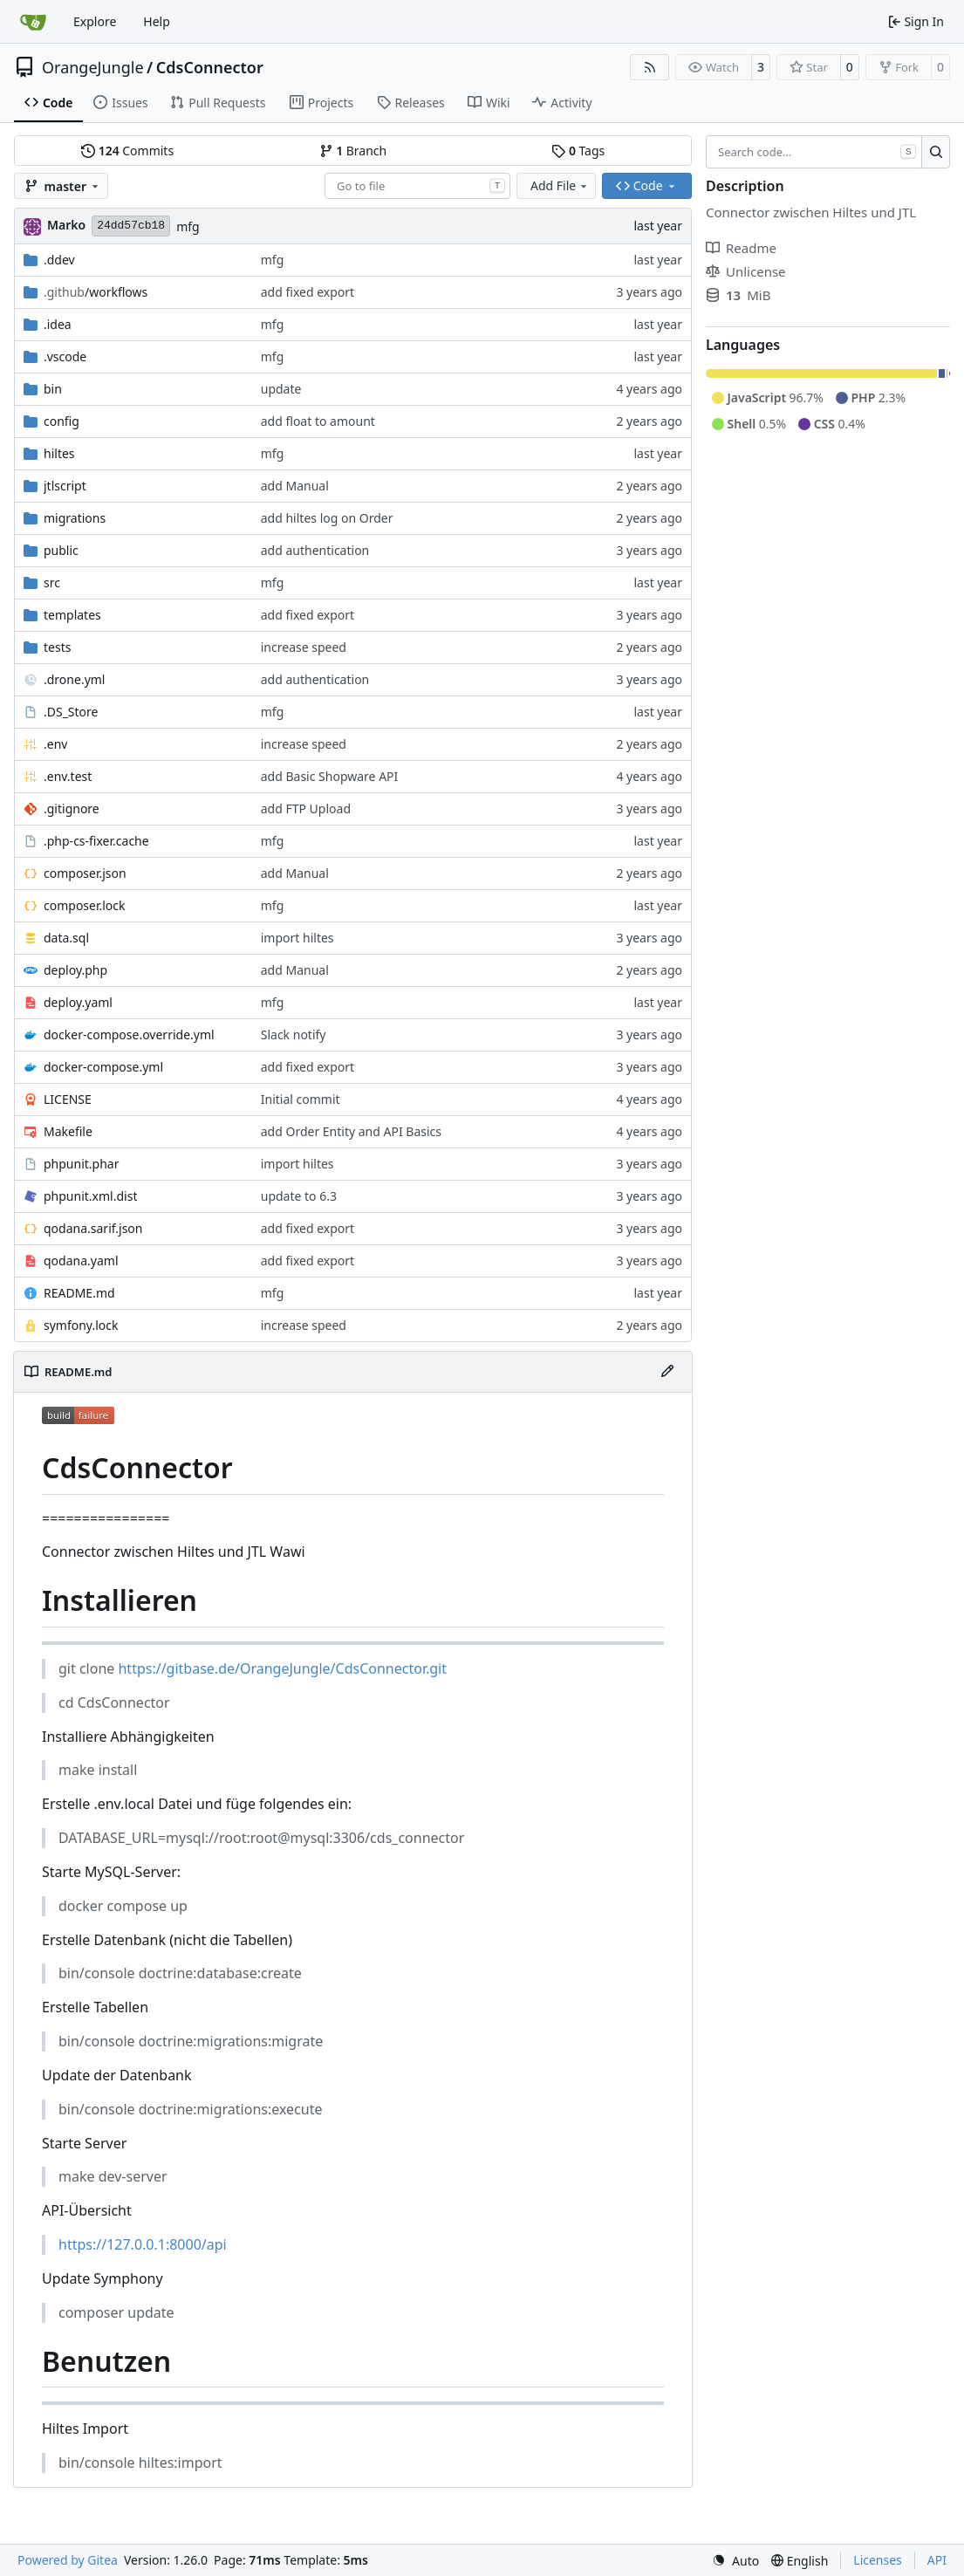 This screenshot has width=964, height=2576. I want to click on docker-compose.override.yml, so click(129, 1034).